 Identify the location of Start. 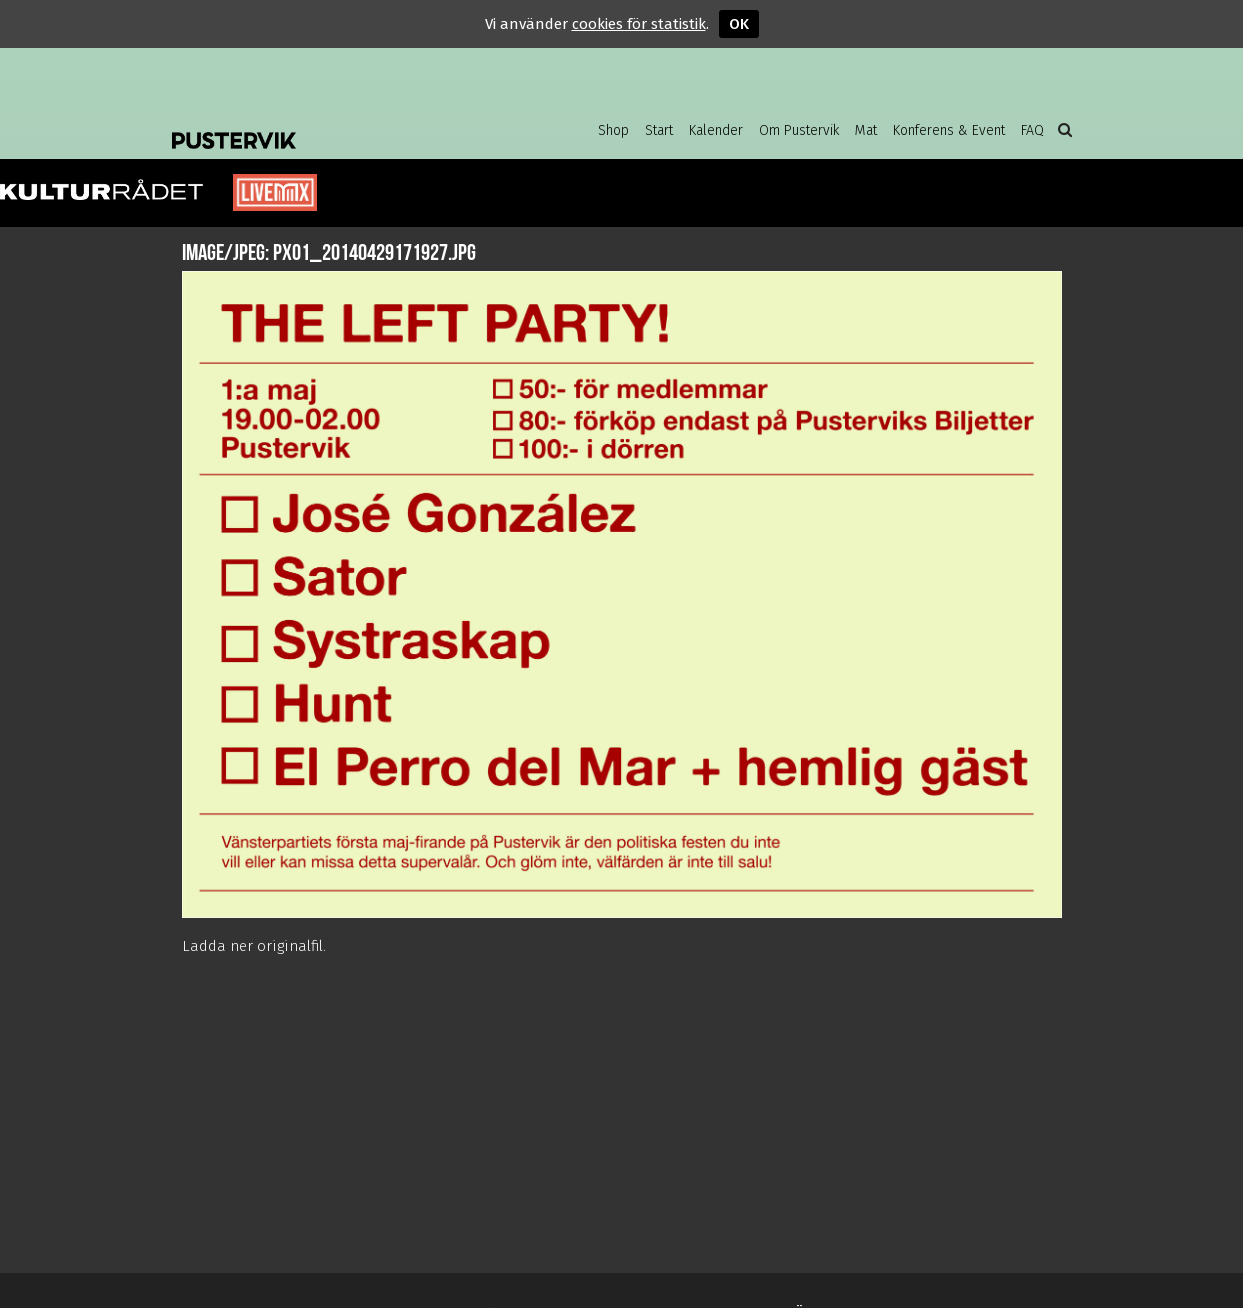
(659, 130).